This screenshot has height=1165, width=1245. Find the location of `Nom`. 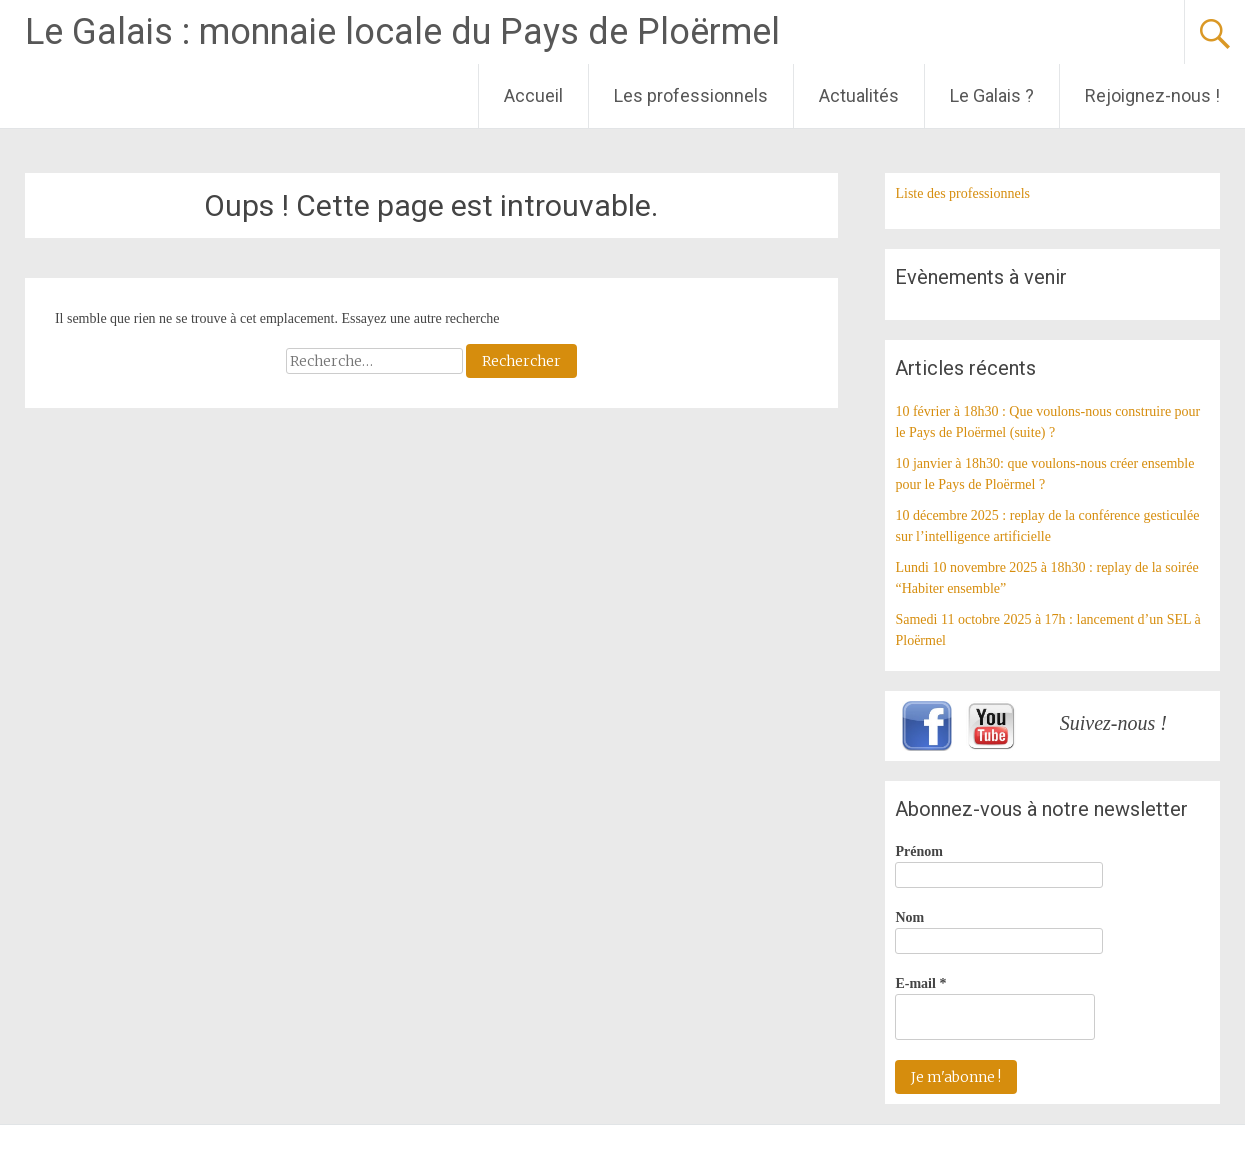

Nom is located at coordinates (909, 917).